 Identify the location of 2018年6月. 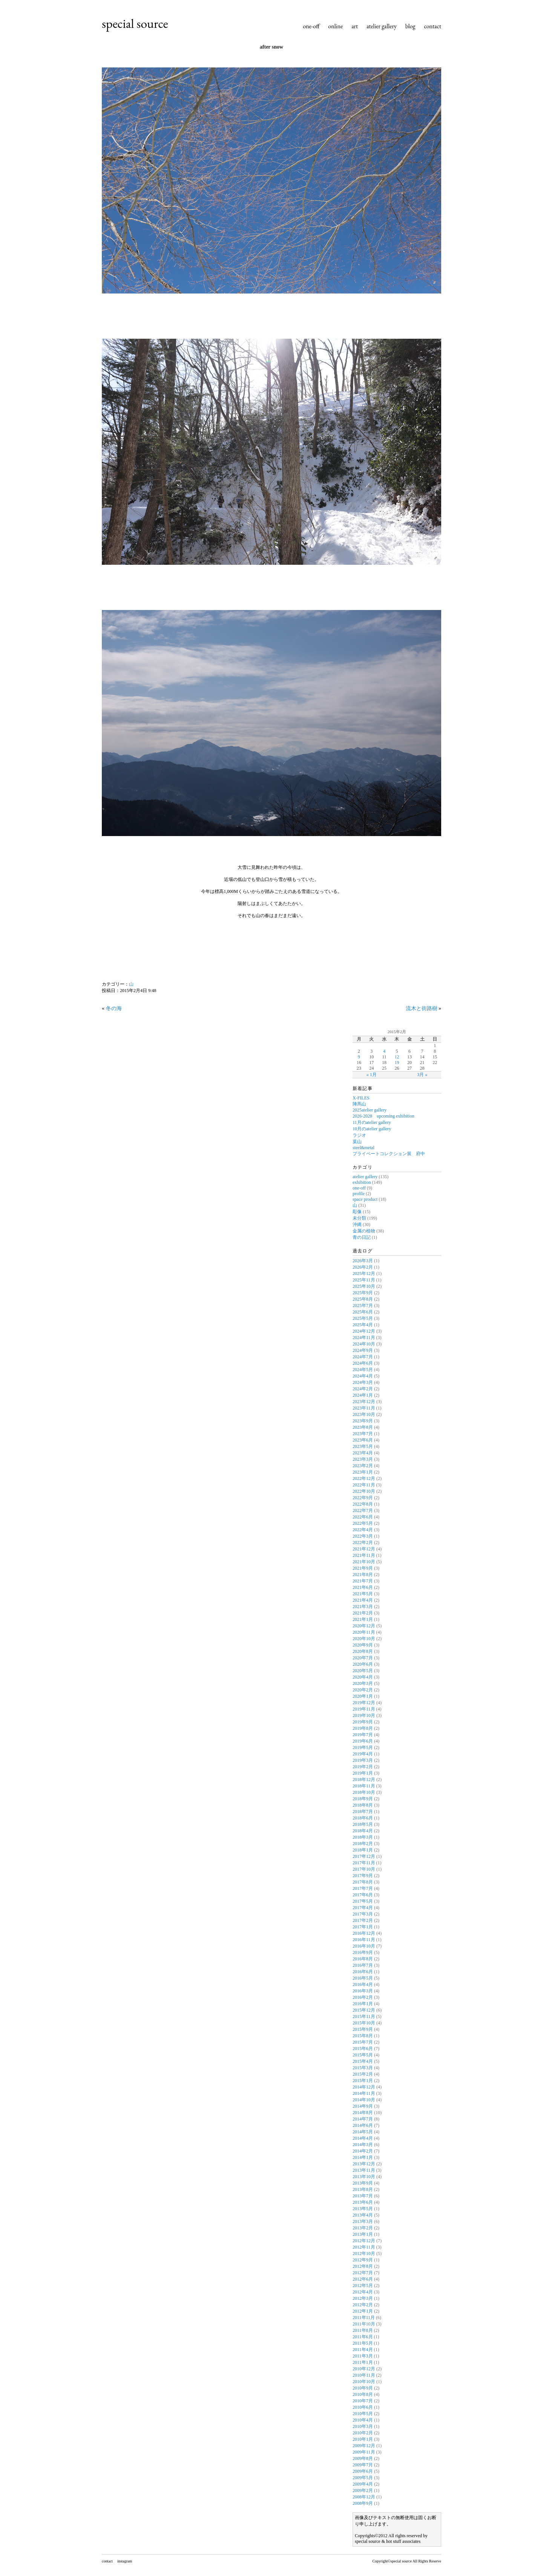
(363, 1818).